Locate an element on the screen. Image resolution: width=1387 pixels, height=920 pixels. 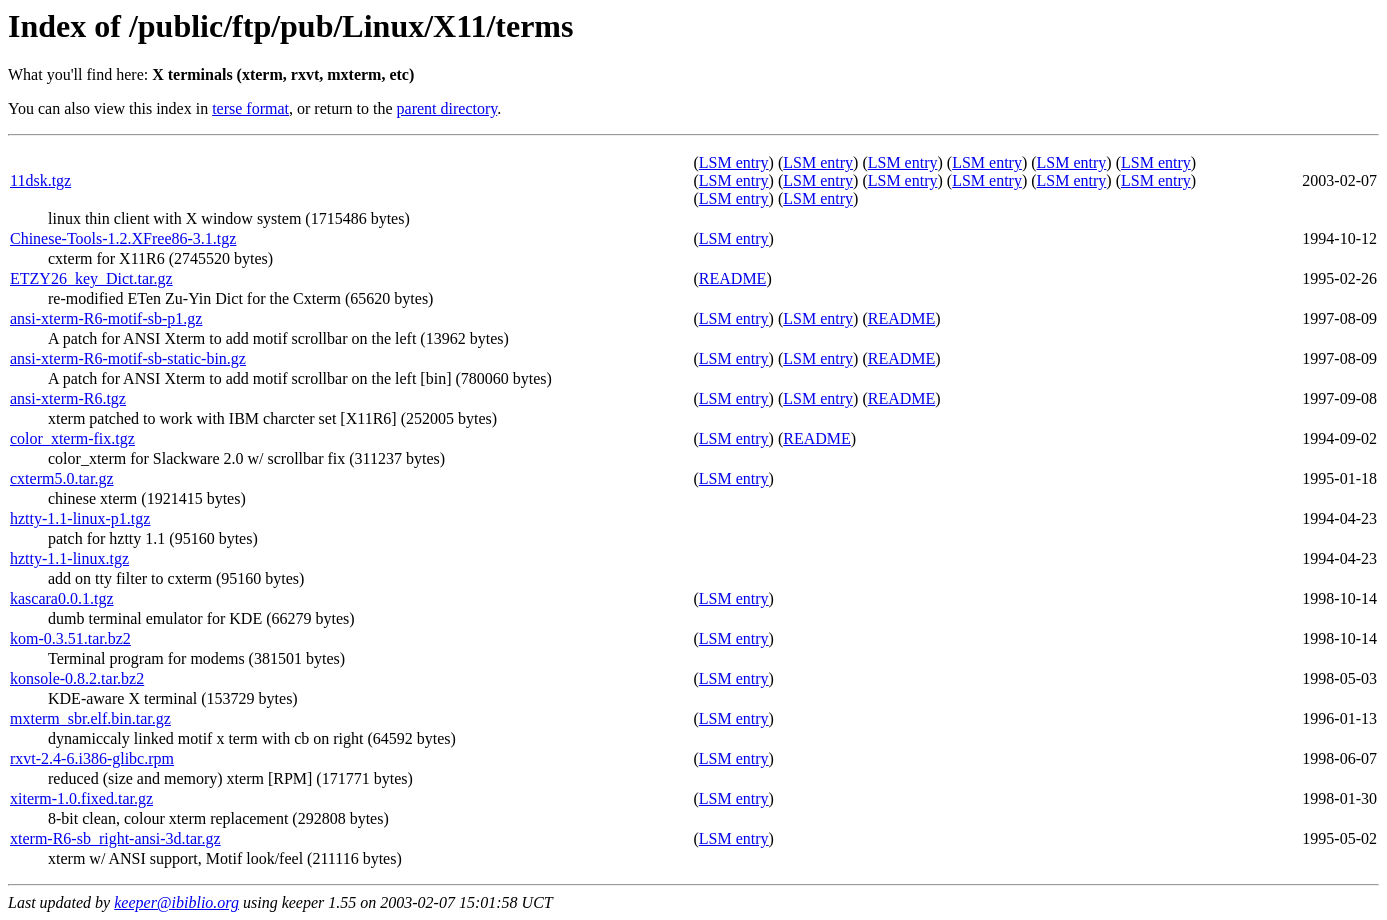
LSM entry is located at coordinates (734, 162).